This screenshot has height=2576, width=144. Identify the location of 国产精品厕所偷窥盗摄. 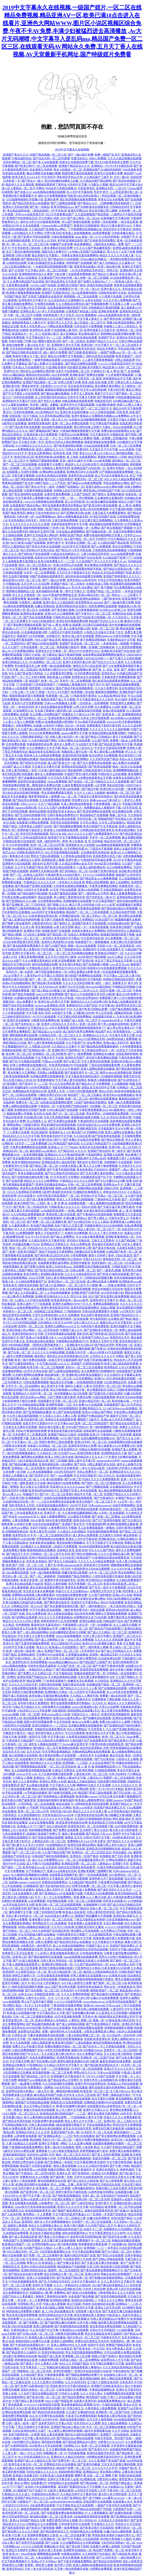
(40, 2024).